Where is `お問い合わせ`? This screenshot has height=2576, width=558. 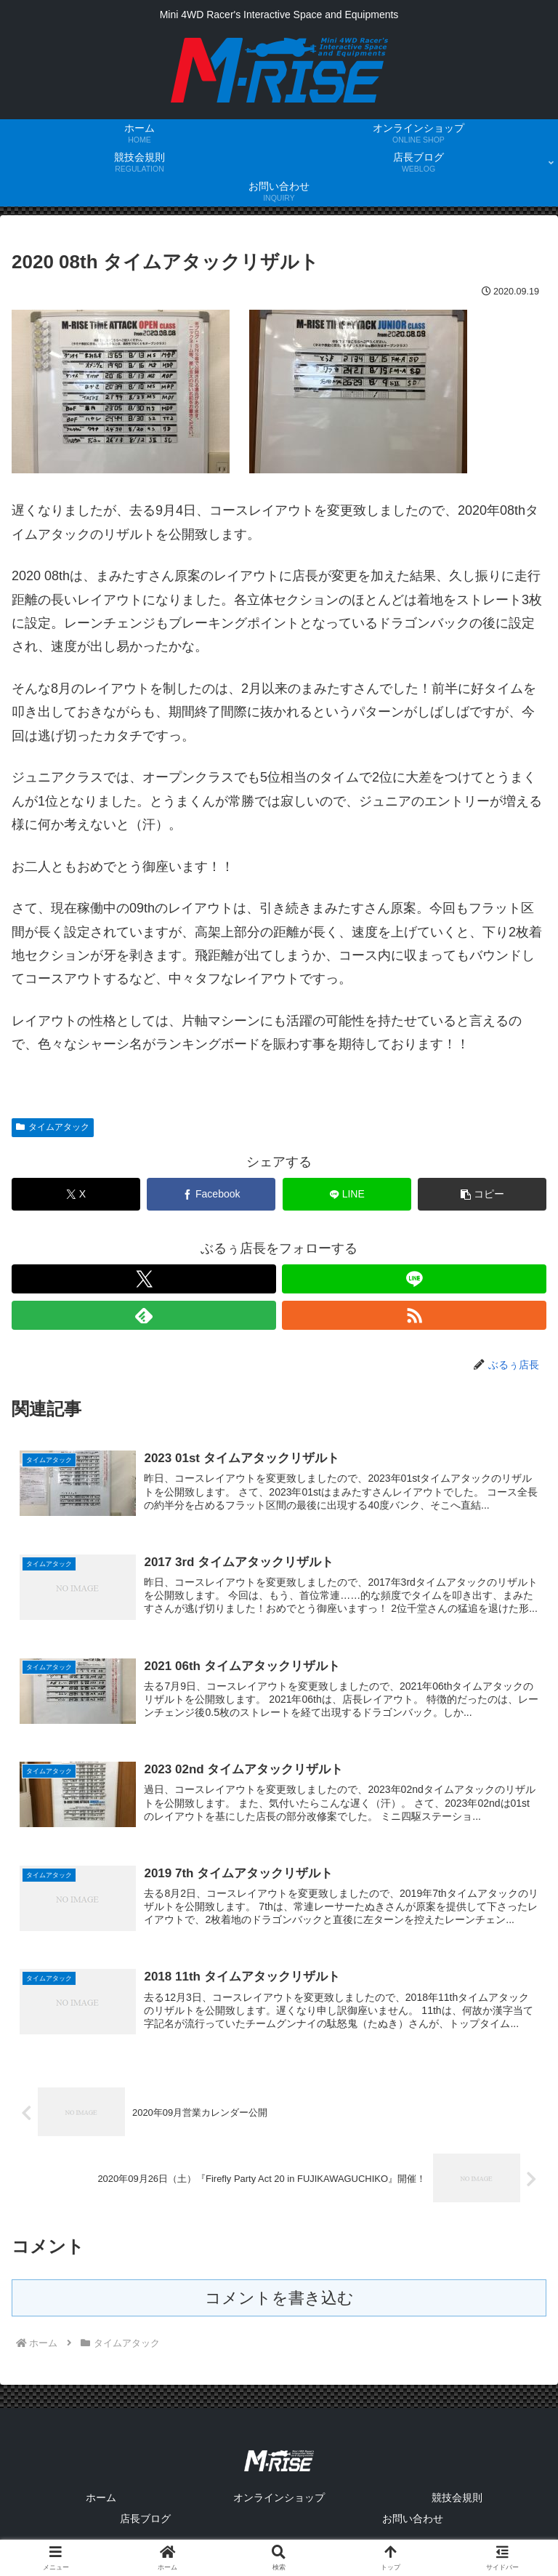 お問い合わせ is located at coordinates (412, 2529).